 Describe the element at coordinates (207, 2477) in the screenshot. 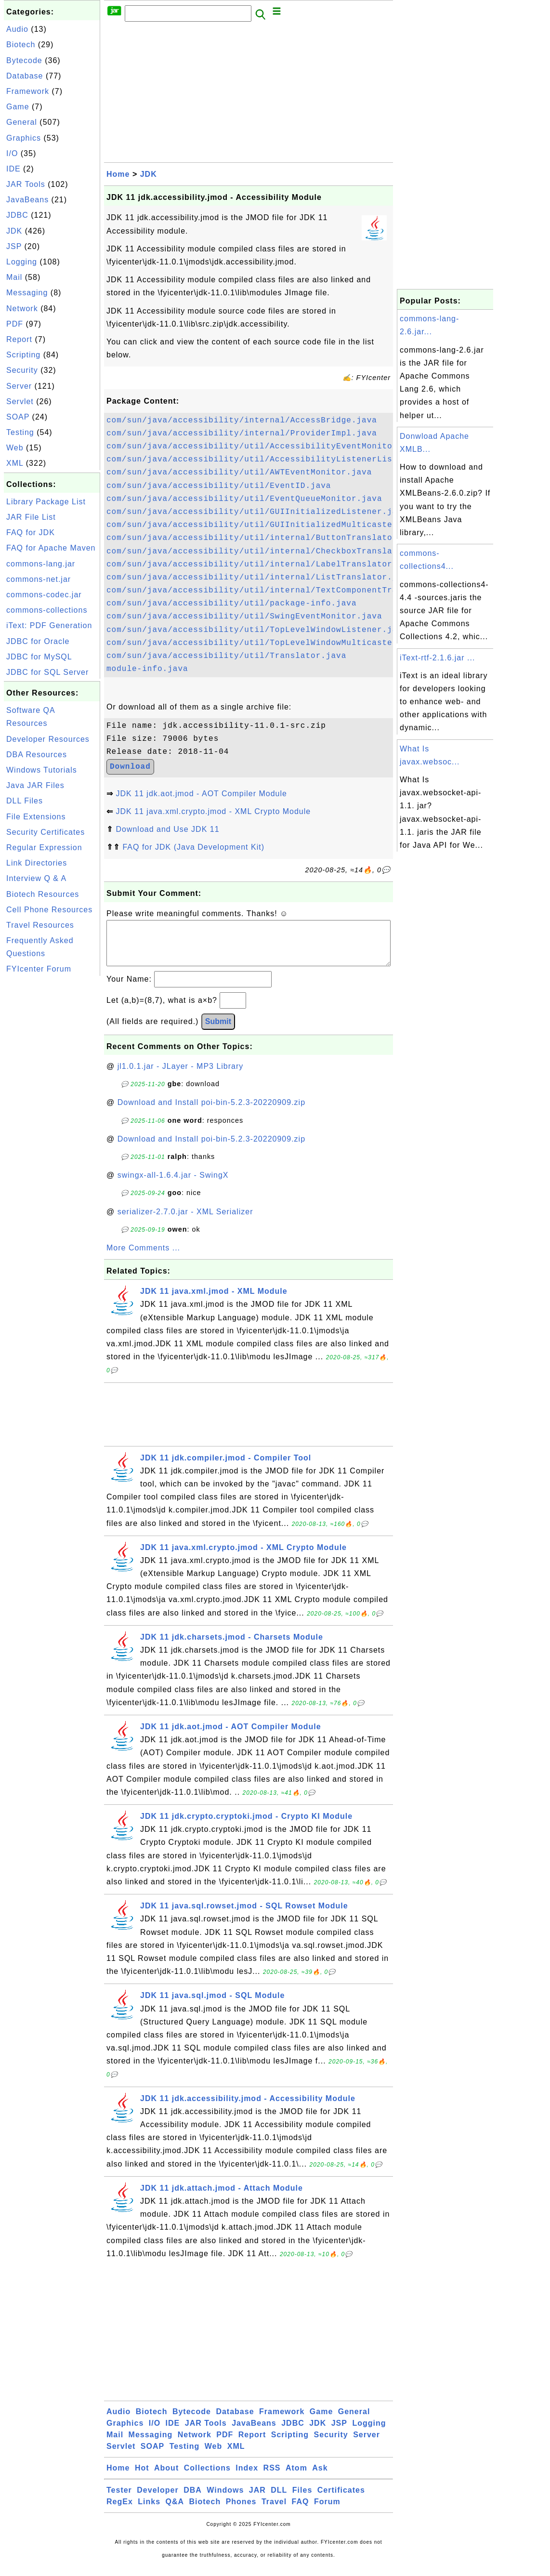

I see `Collections` at that location.